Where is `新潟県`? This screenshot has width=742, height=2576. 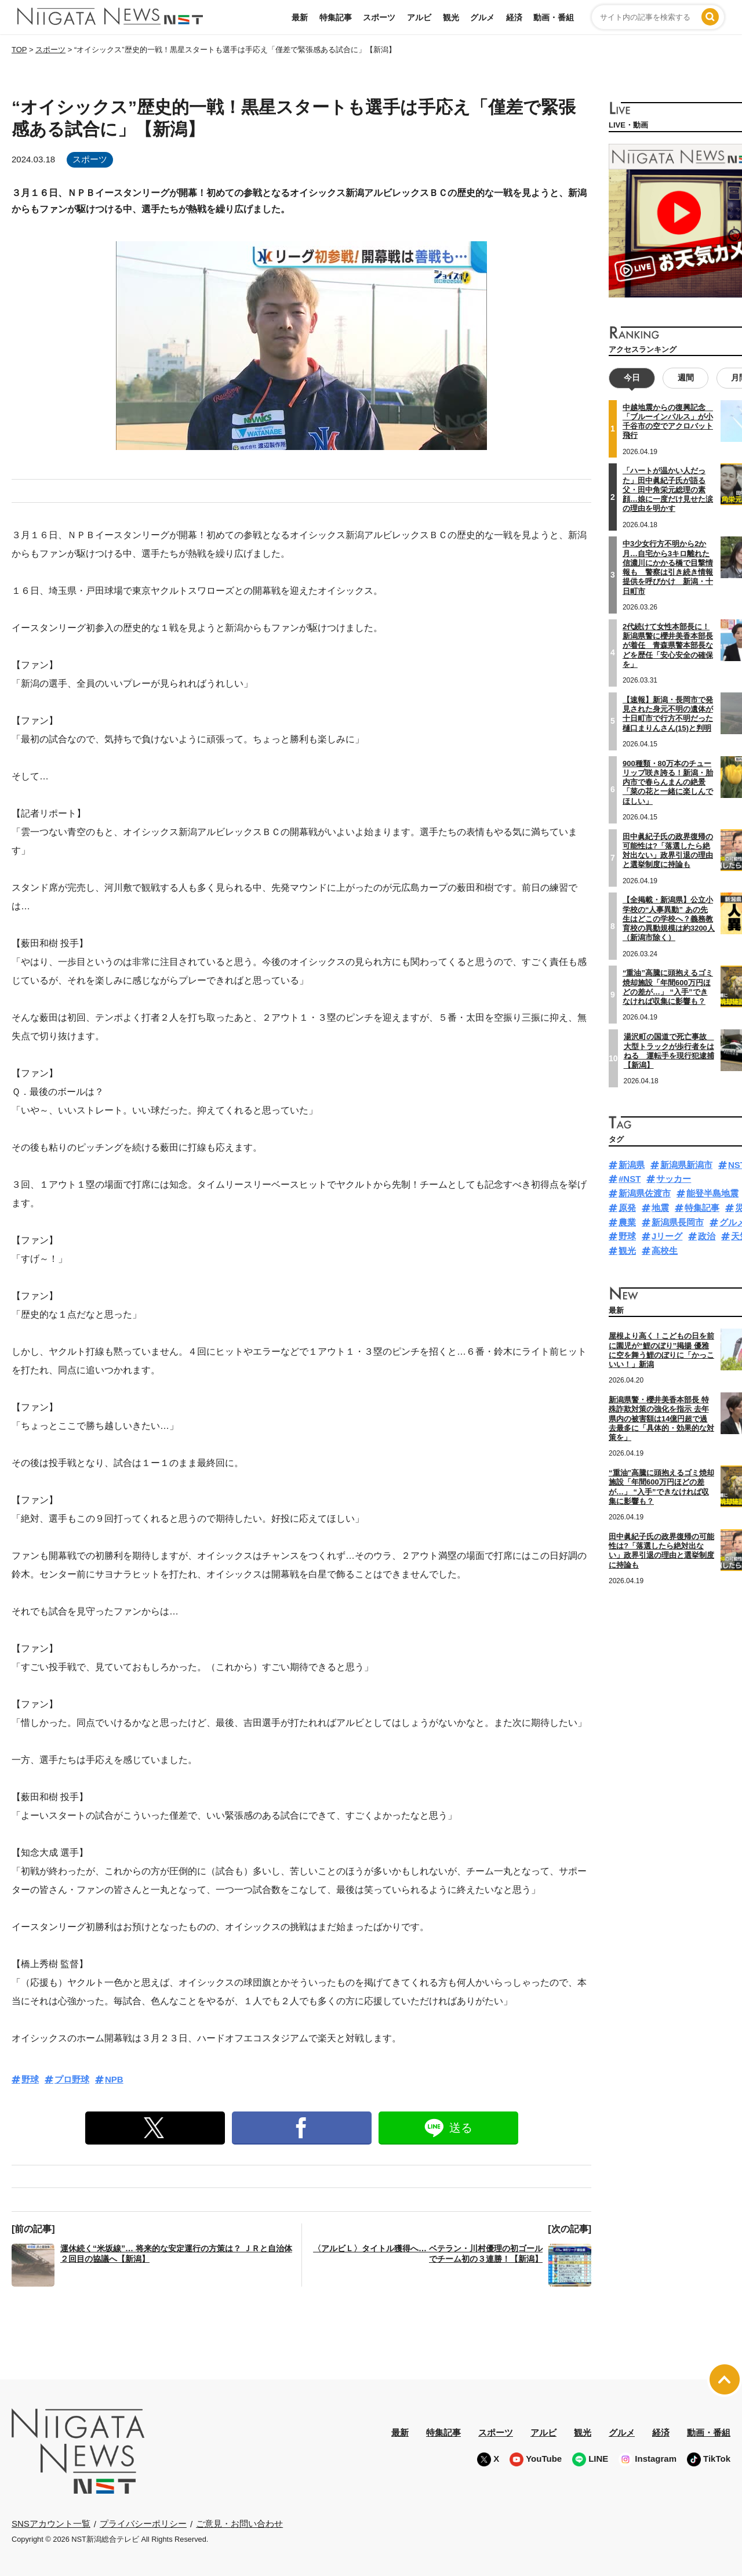 新潟県 is located at coordinates (632, 1165).